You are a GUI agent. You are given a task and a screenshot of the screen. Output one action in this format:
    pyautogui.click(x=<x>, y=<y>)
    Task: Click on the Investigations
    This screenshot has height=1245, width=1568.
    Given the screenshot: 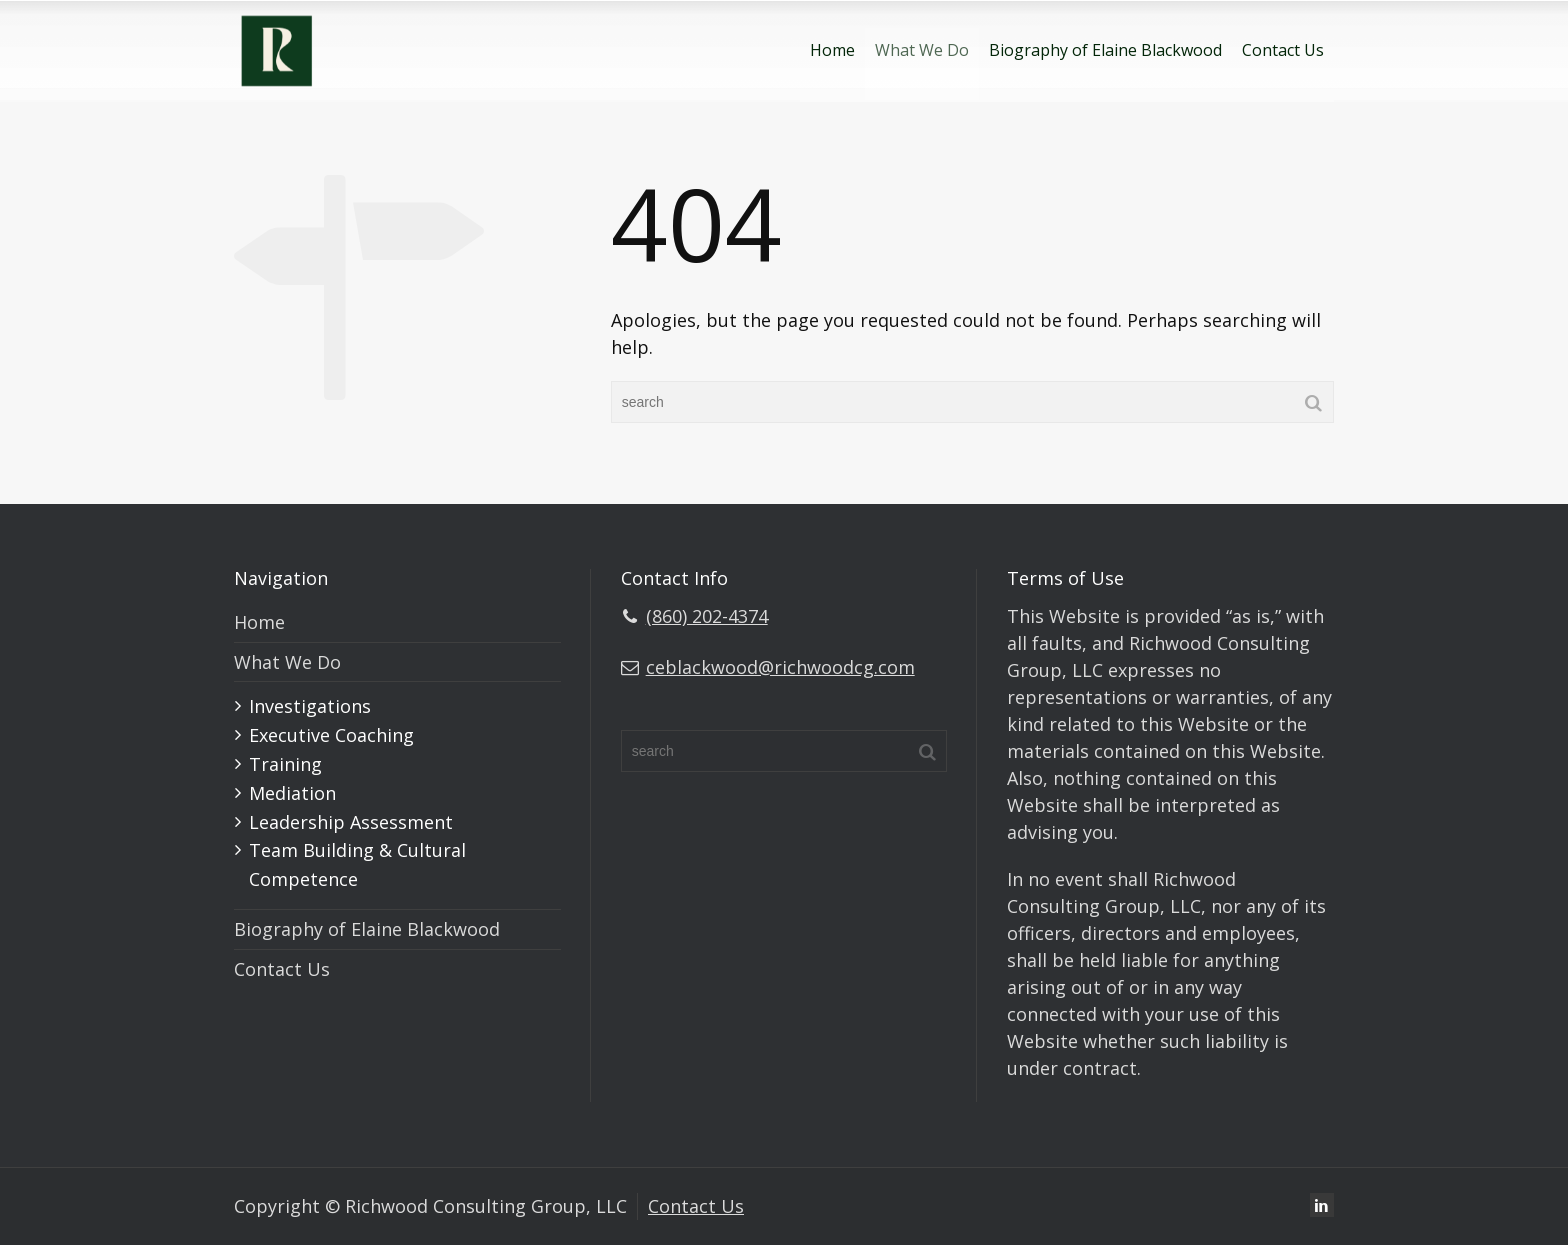 What is the action you would take?
    pyautogui.click(x=310, y=706)
    